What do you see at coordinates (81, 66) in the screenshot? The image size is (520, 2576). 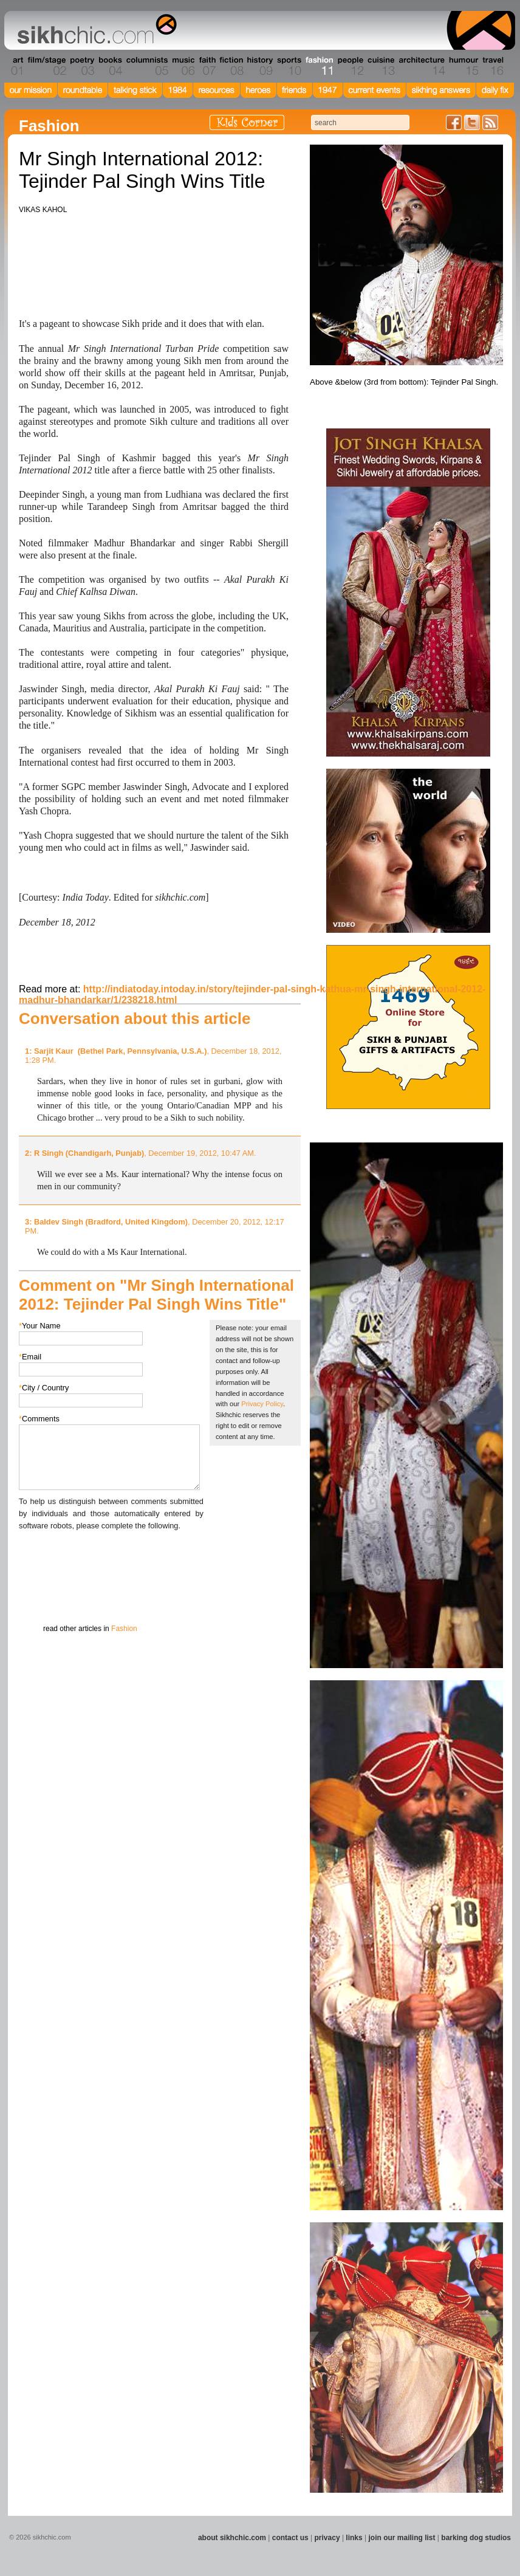 I see `Section 03 - Poetry` at bounding box center [81, 66].